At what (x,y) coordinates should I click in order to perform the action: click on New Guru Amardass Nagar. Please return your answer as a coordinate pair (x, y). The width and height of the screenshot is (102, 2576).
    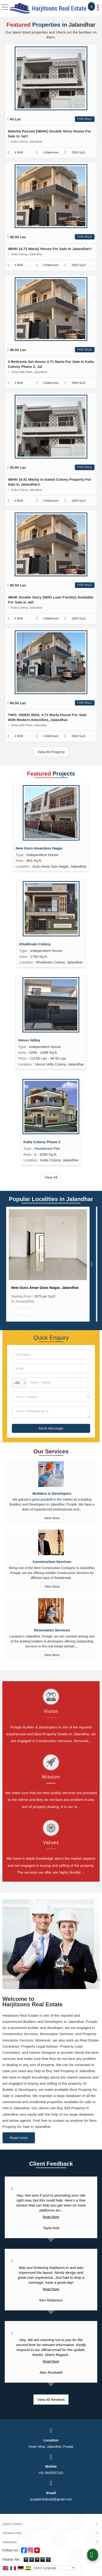
    Looking at the image, I should click on (39, 848).